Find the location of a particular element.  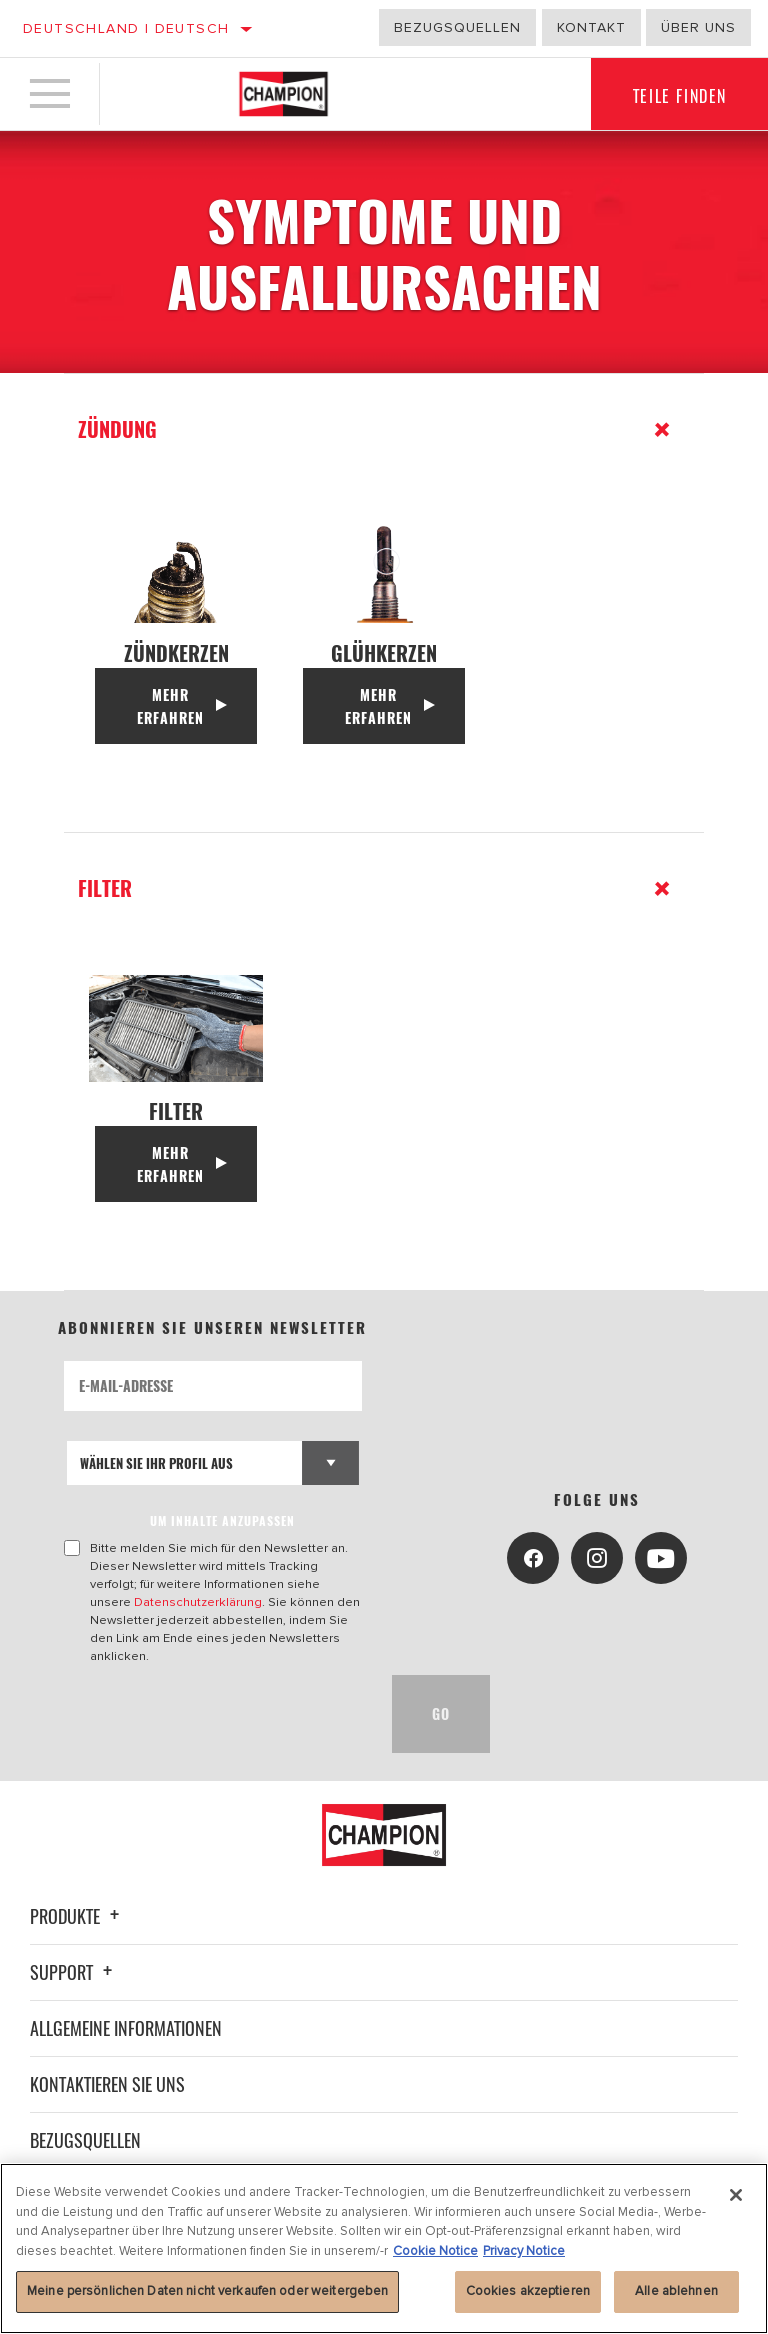

Privacy Notice [Rechtliche Informationen, wird in neuer registerkarte geöffnet] is located at coordinates (524, 2251).